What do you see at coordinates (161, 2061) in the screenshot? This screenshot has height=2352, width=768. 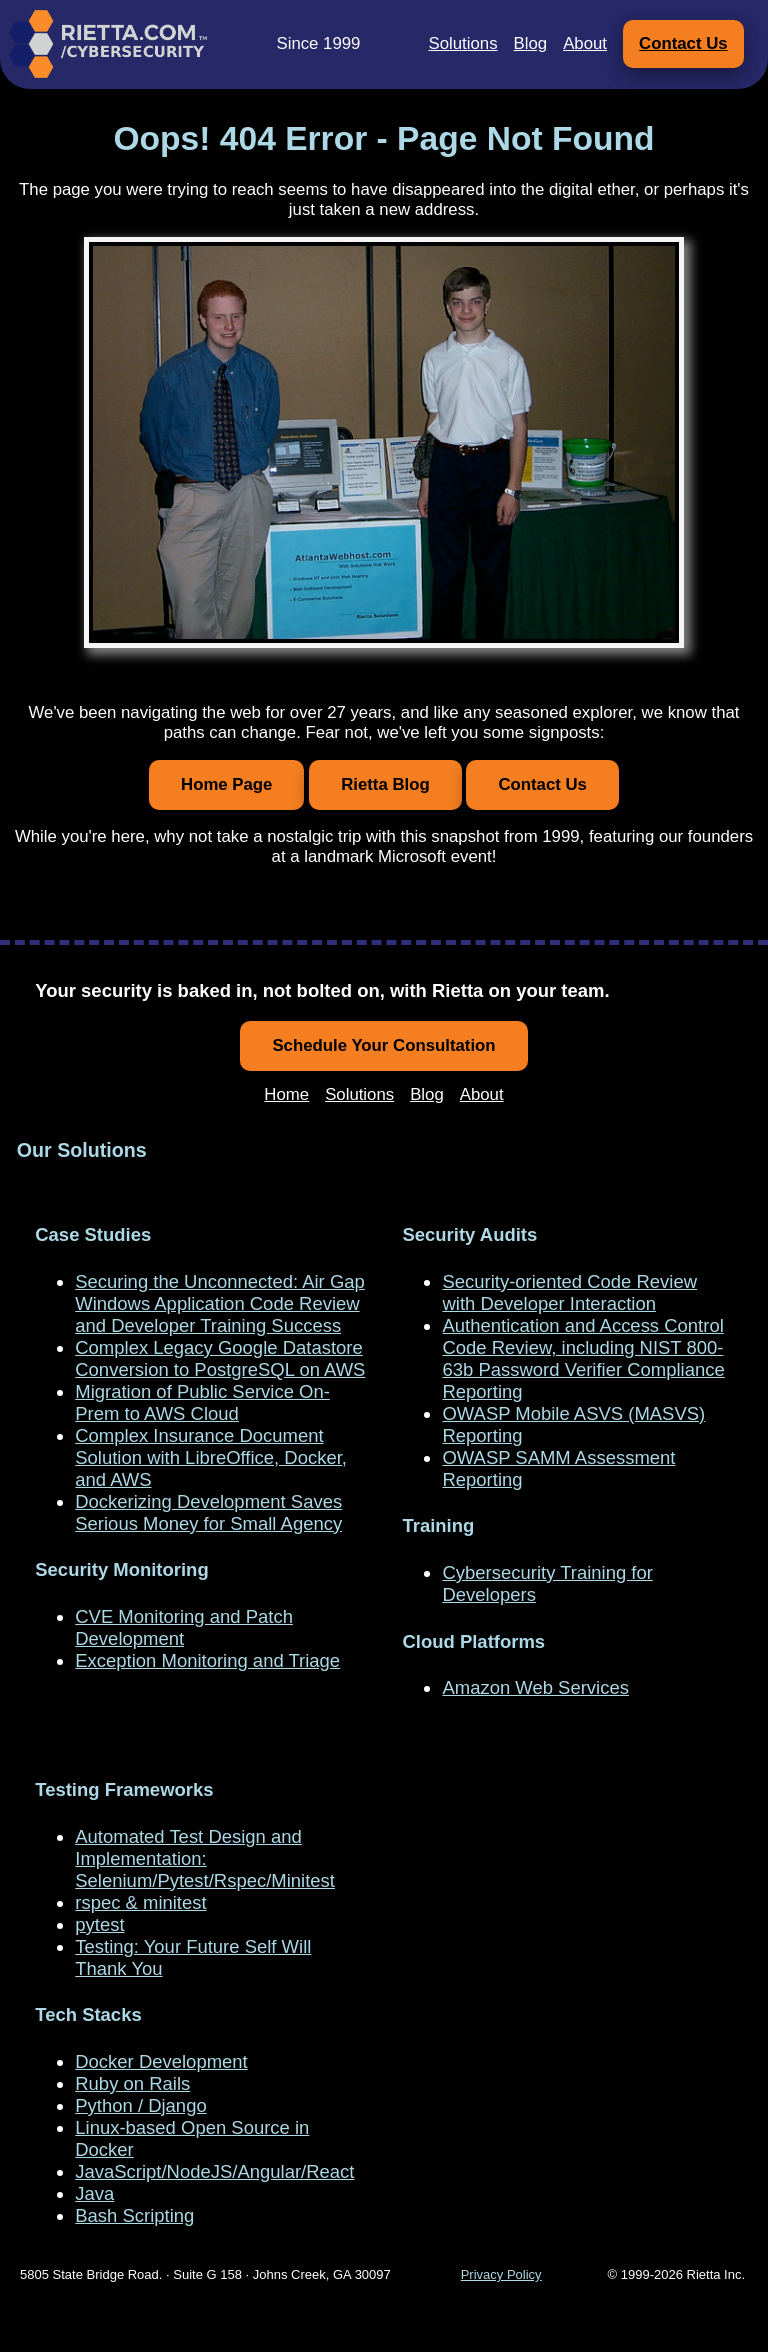 I see `Docker Development` at bounding box center [161, 2061].